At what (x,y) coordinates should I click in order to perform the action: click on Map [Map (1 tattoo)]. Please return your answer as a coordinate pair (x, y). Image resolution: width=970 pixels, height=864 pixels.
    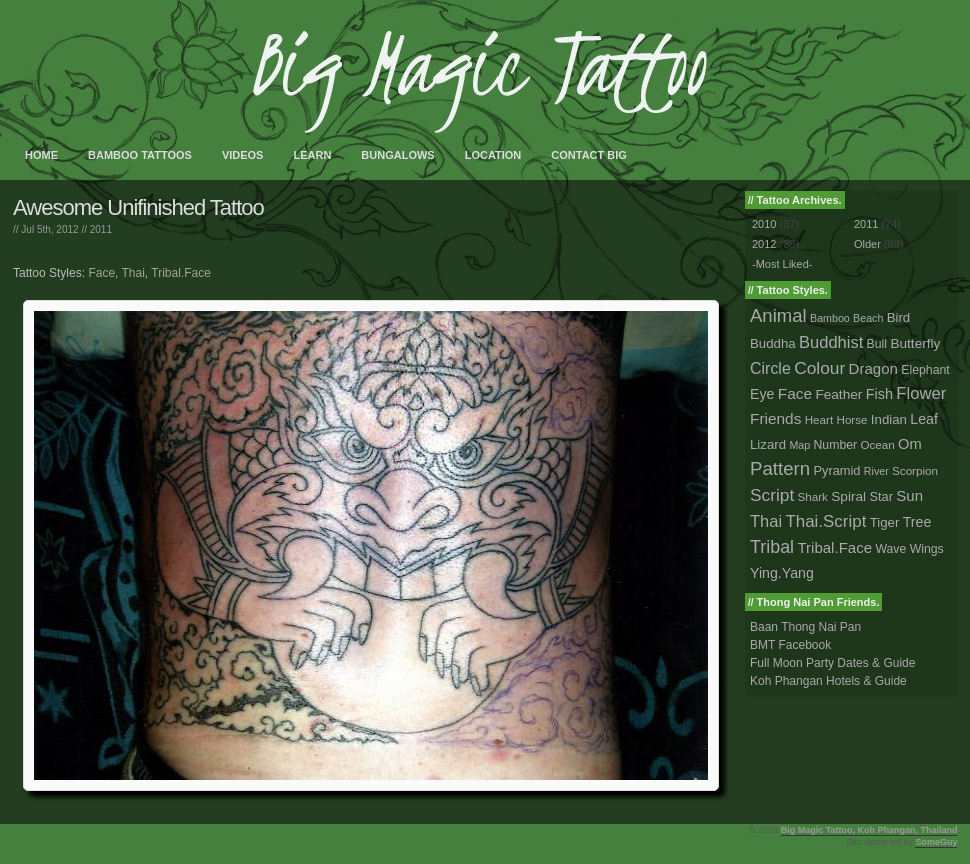
    Looking at the image, I should click on (799, 445).